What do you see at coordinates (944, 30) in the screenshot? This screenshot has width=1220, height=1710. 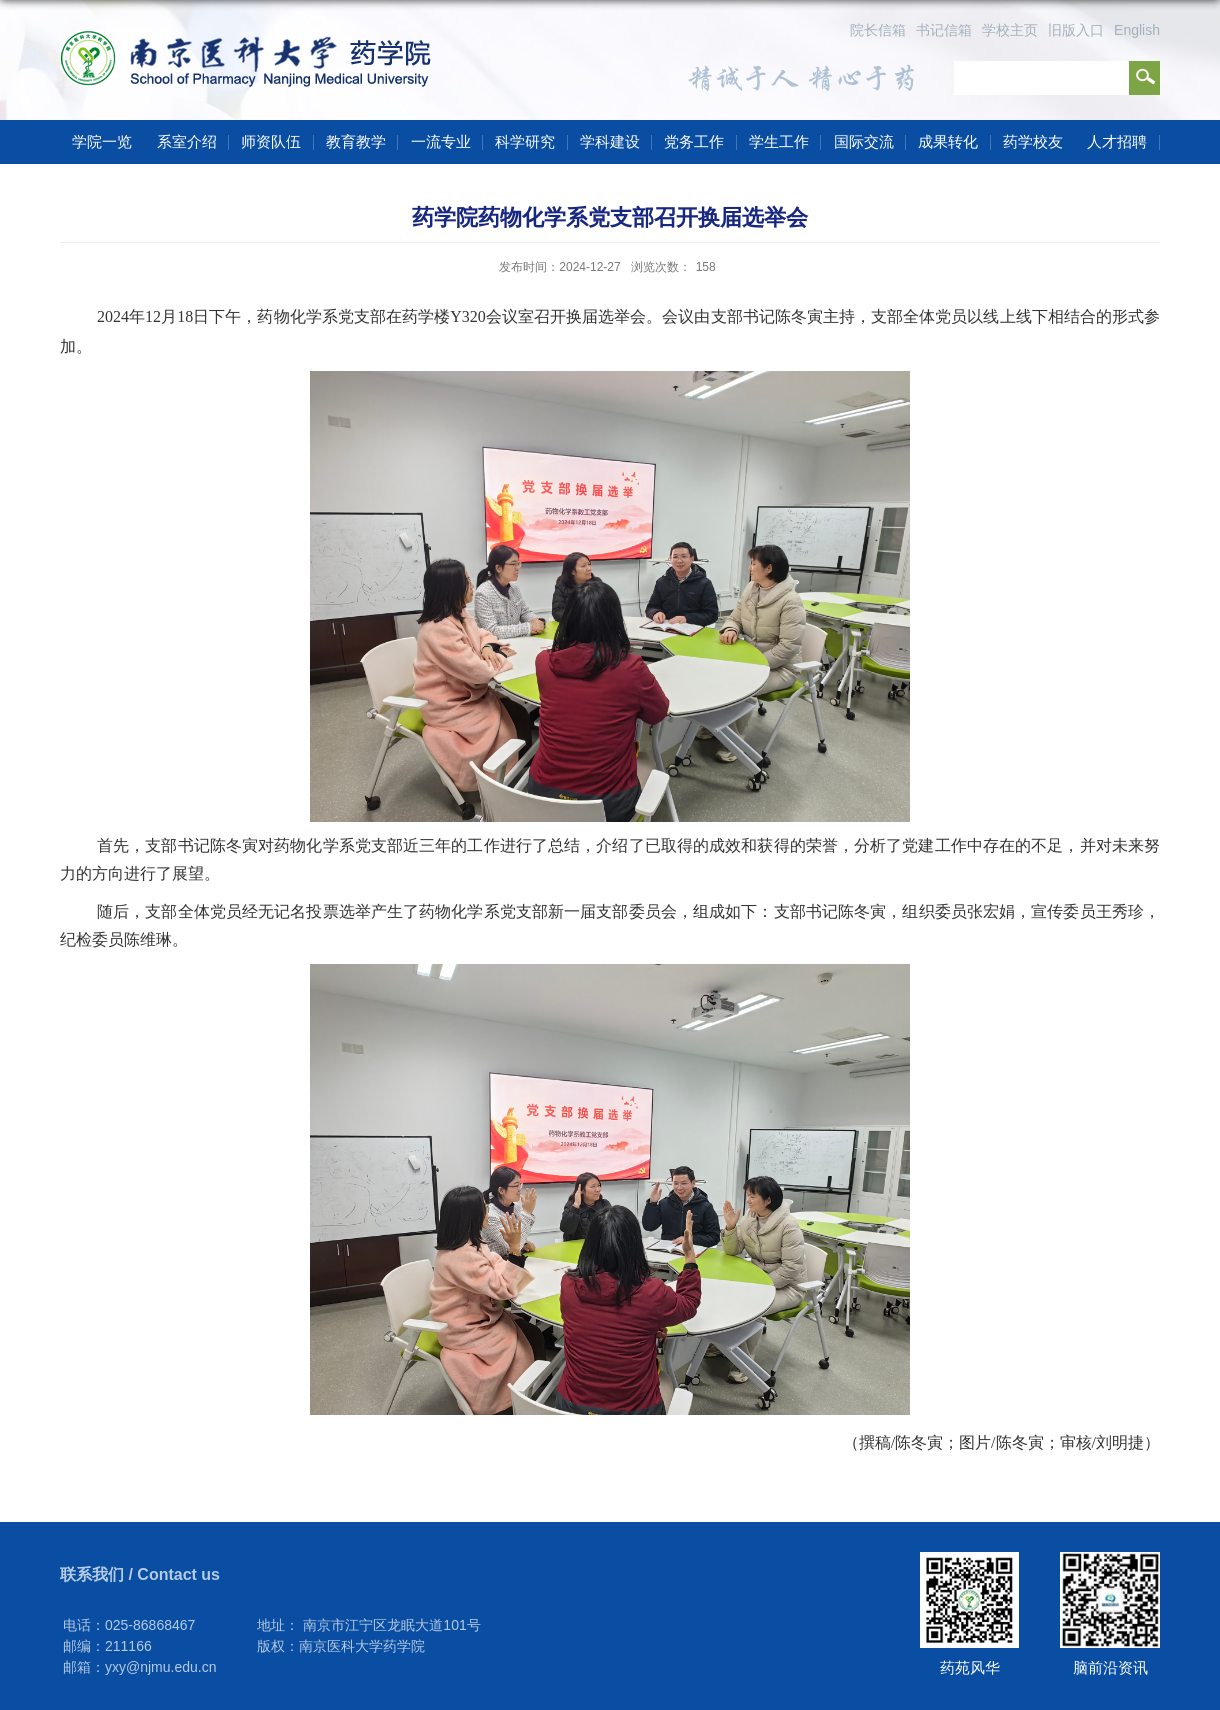 I see `书记信箱` at bounding box center [944, 30].